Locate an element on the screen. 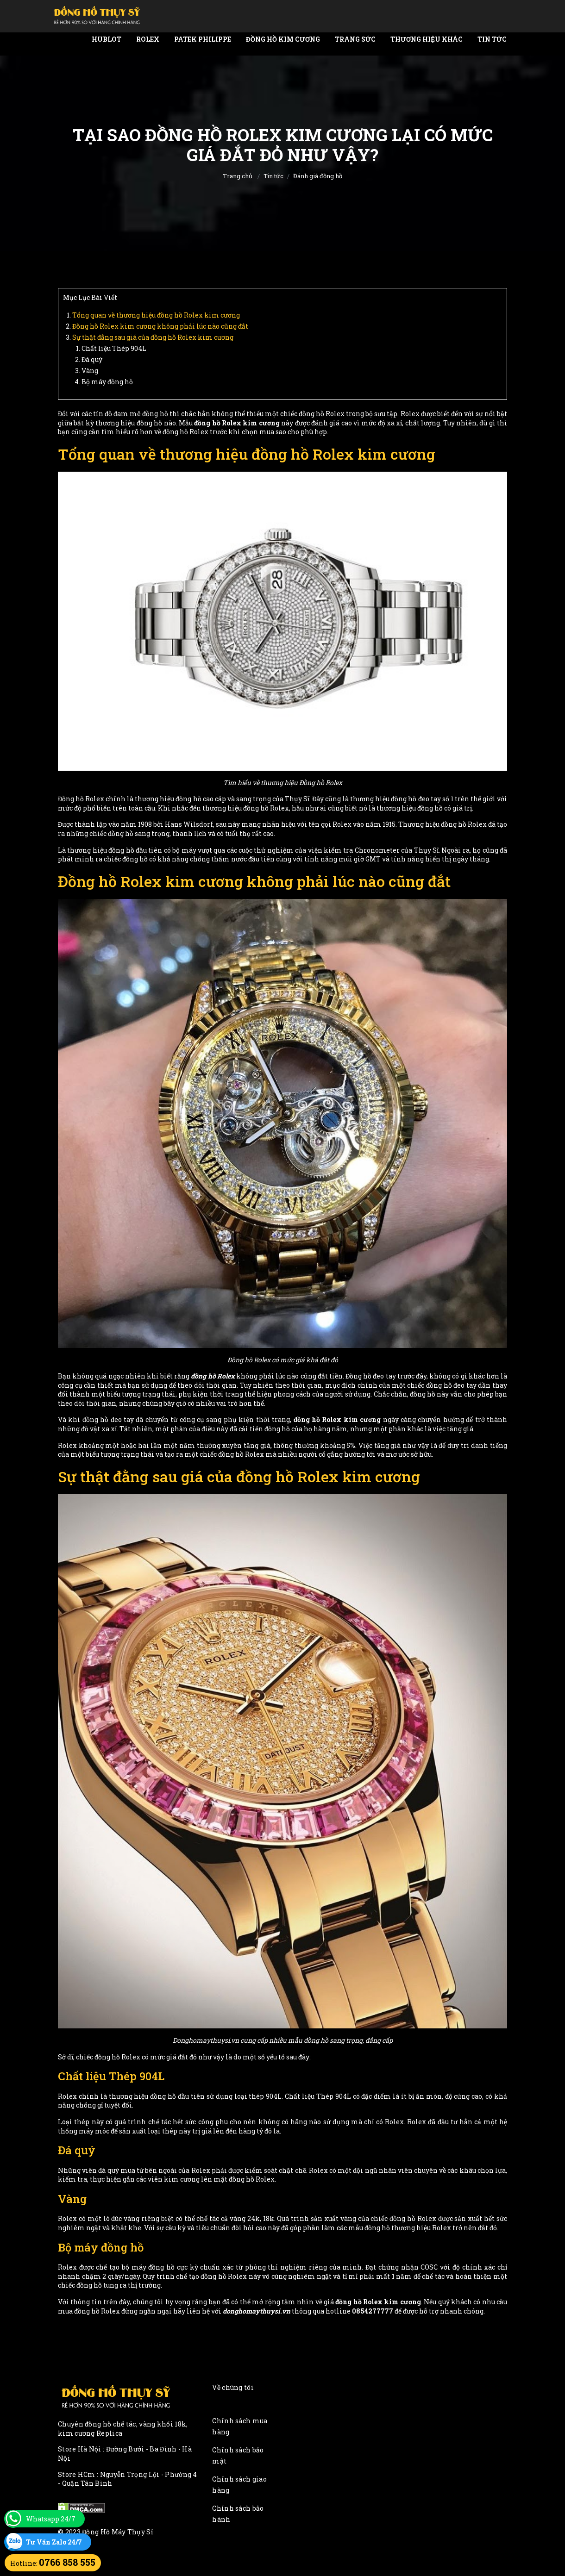 This screenshot has height=2576, width=565. Sự thật đằng sau giá của đồng hồ Rolex kim cương is located at coordinates (152, 337).